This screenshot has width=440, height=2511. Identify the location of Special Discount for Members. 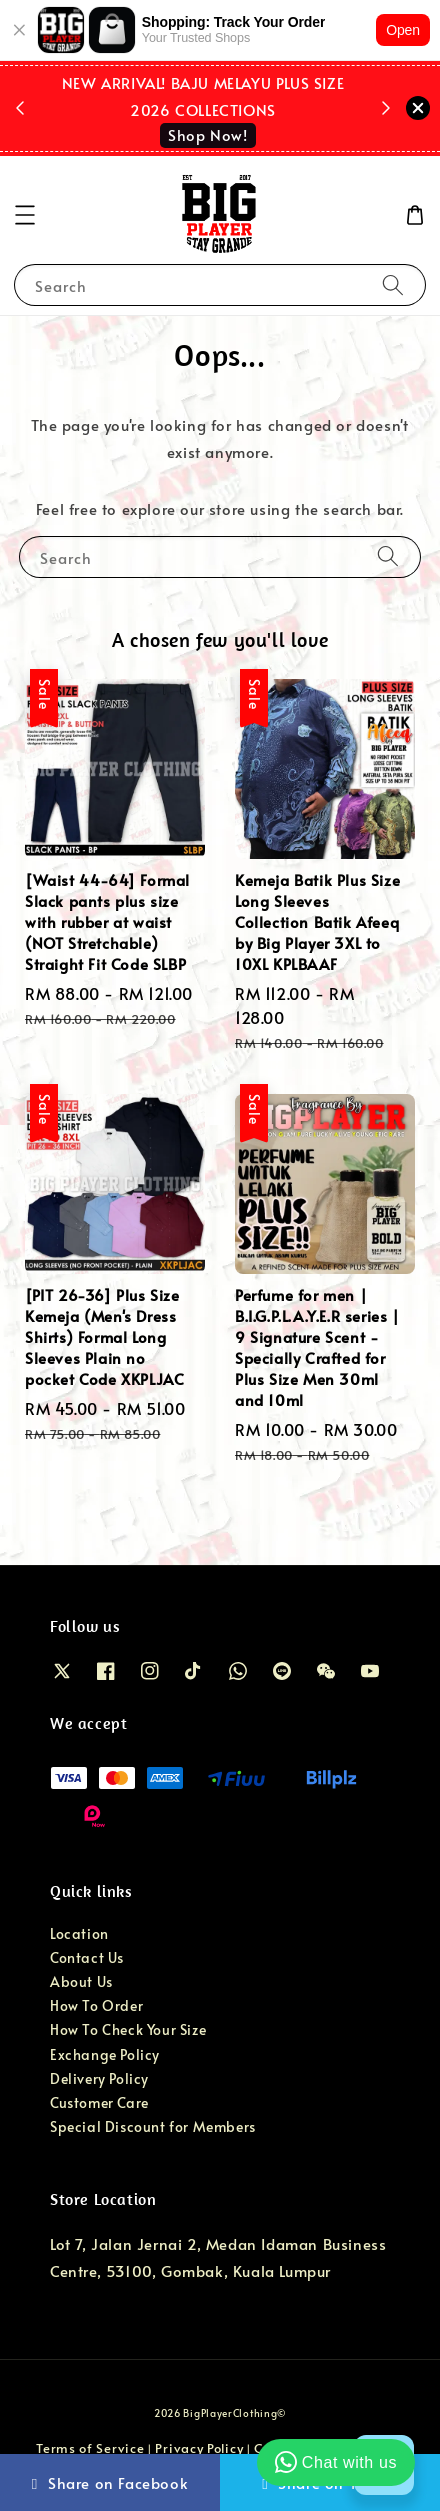
(153, 2126).